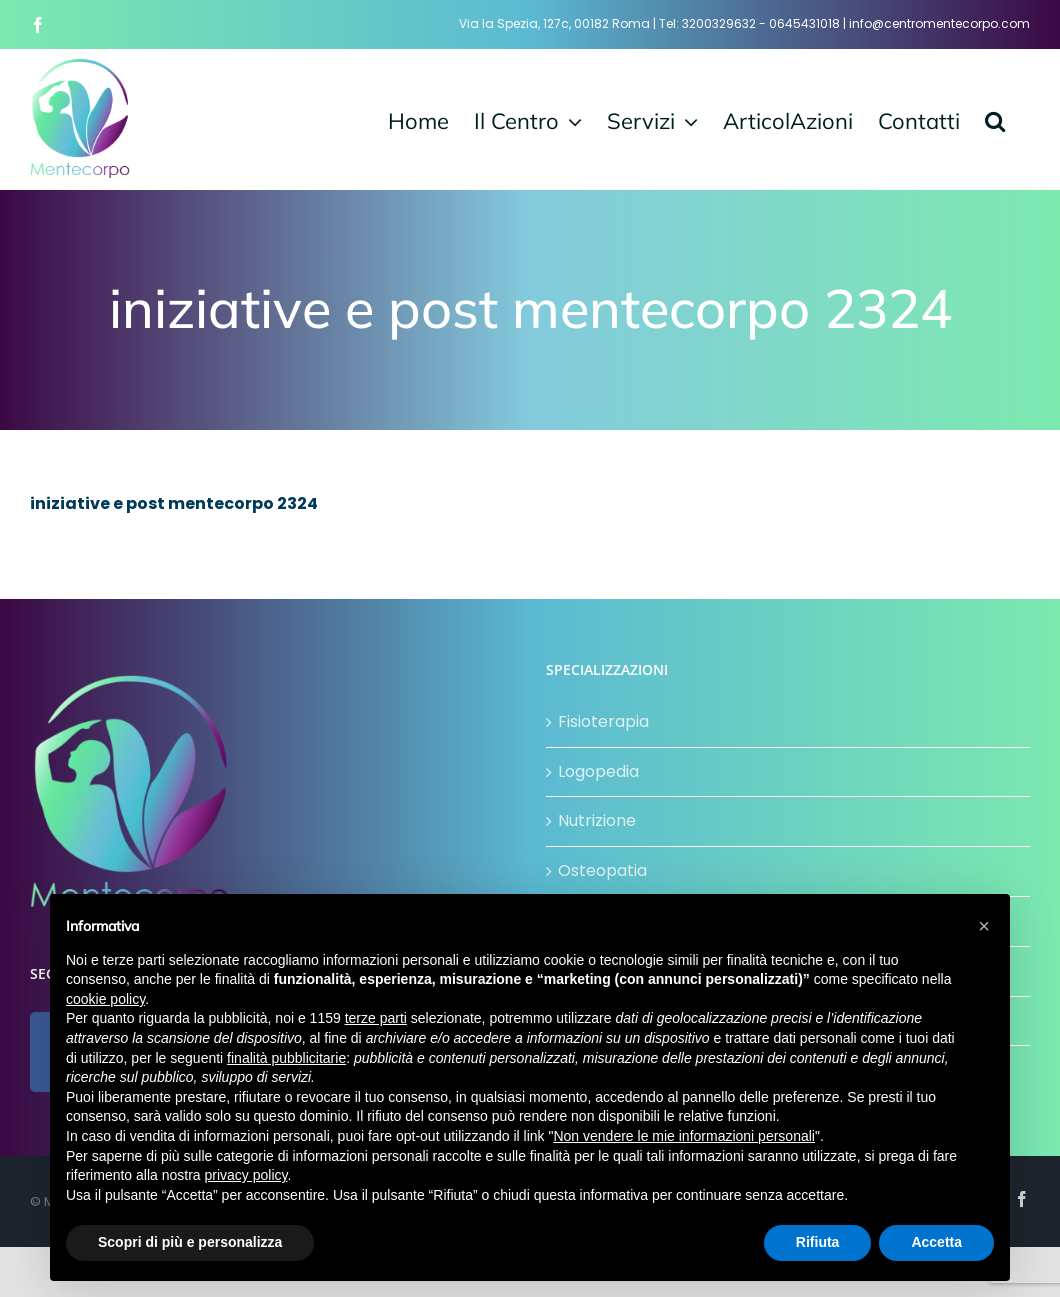 This screenshot has width=1060, height=1297. What do you see at coordinates (286, 1058) in the screenshot?
I see `finalità pubblicitarie` at bounding box center [286, 1058].